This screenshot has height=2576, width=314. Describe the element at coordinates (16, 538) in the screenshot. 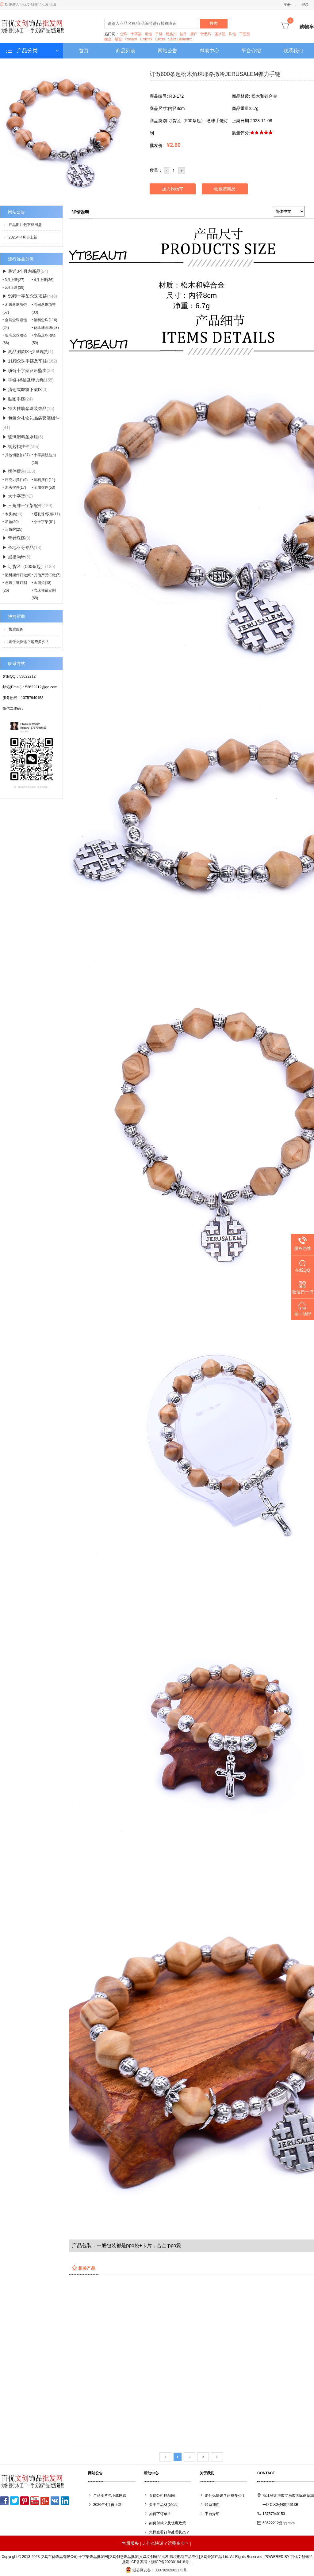

I see `▶ 弯针珠链` at that location.